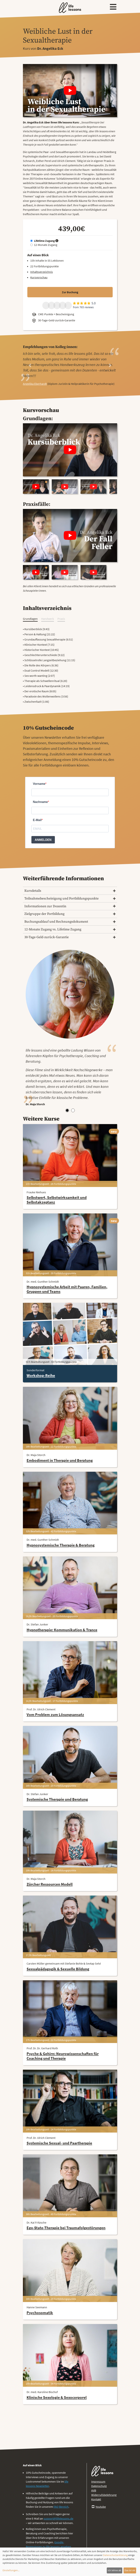 The image size is (140, 2576). I want to click on Datenschutzerklärung, so click(115, 2555).